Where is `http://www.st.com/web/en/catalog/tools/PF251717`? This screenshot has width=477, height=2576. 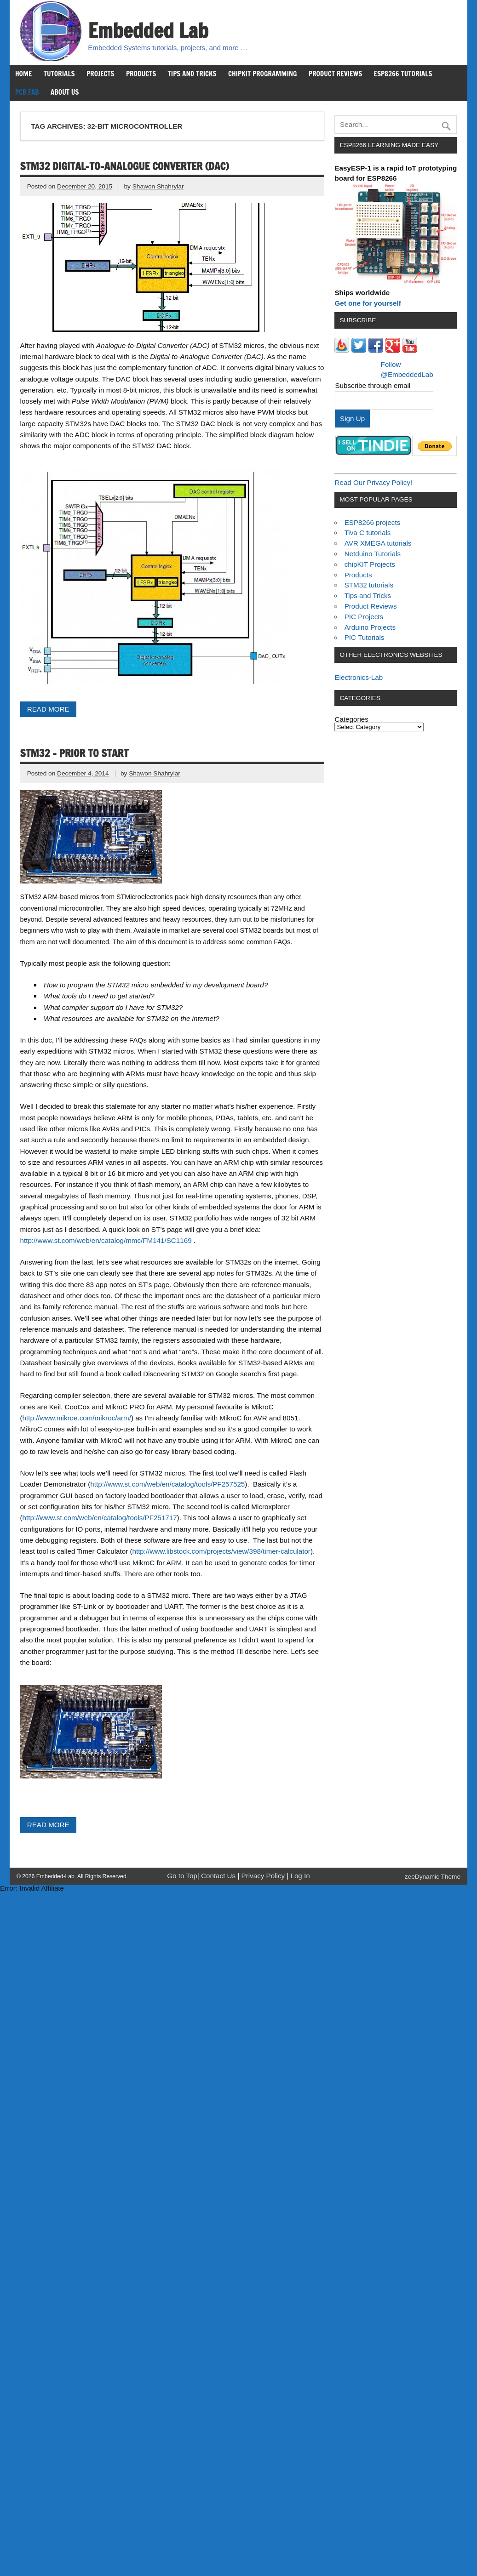 http://www.st.com/web/en/catalog/tools/PF251717 is located at coordinates (100, 1518).